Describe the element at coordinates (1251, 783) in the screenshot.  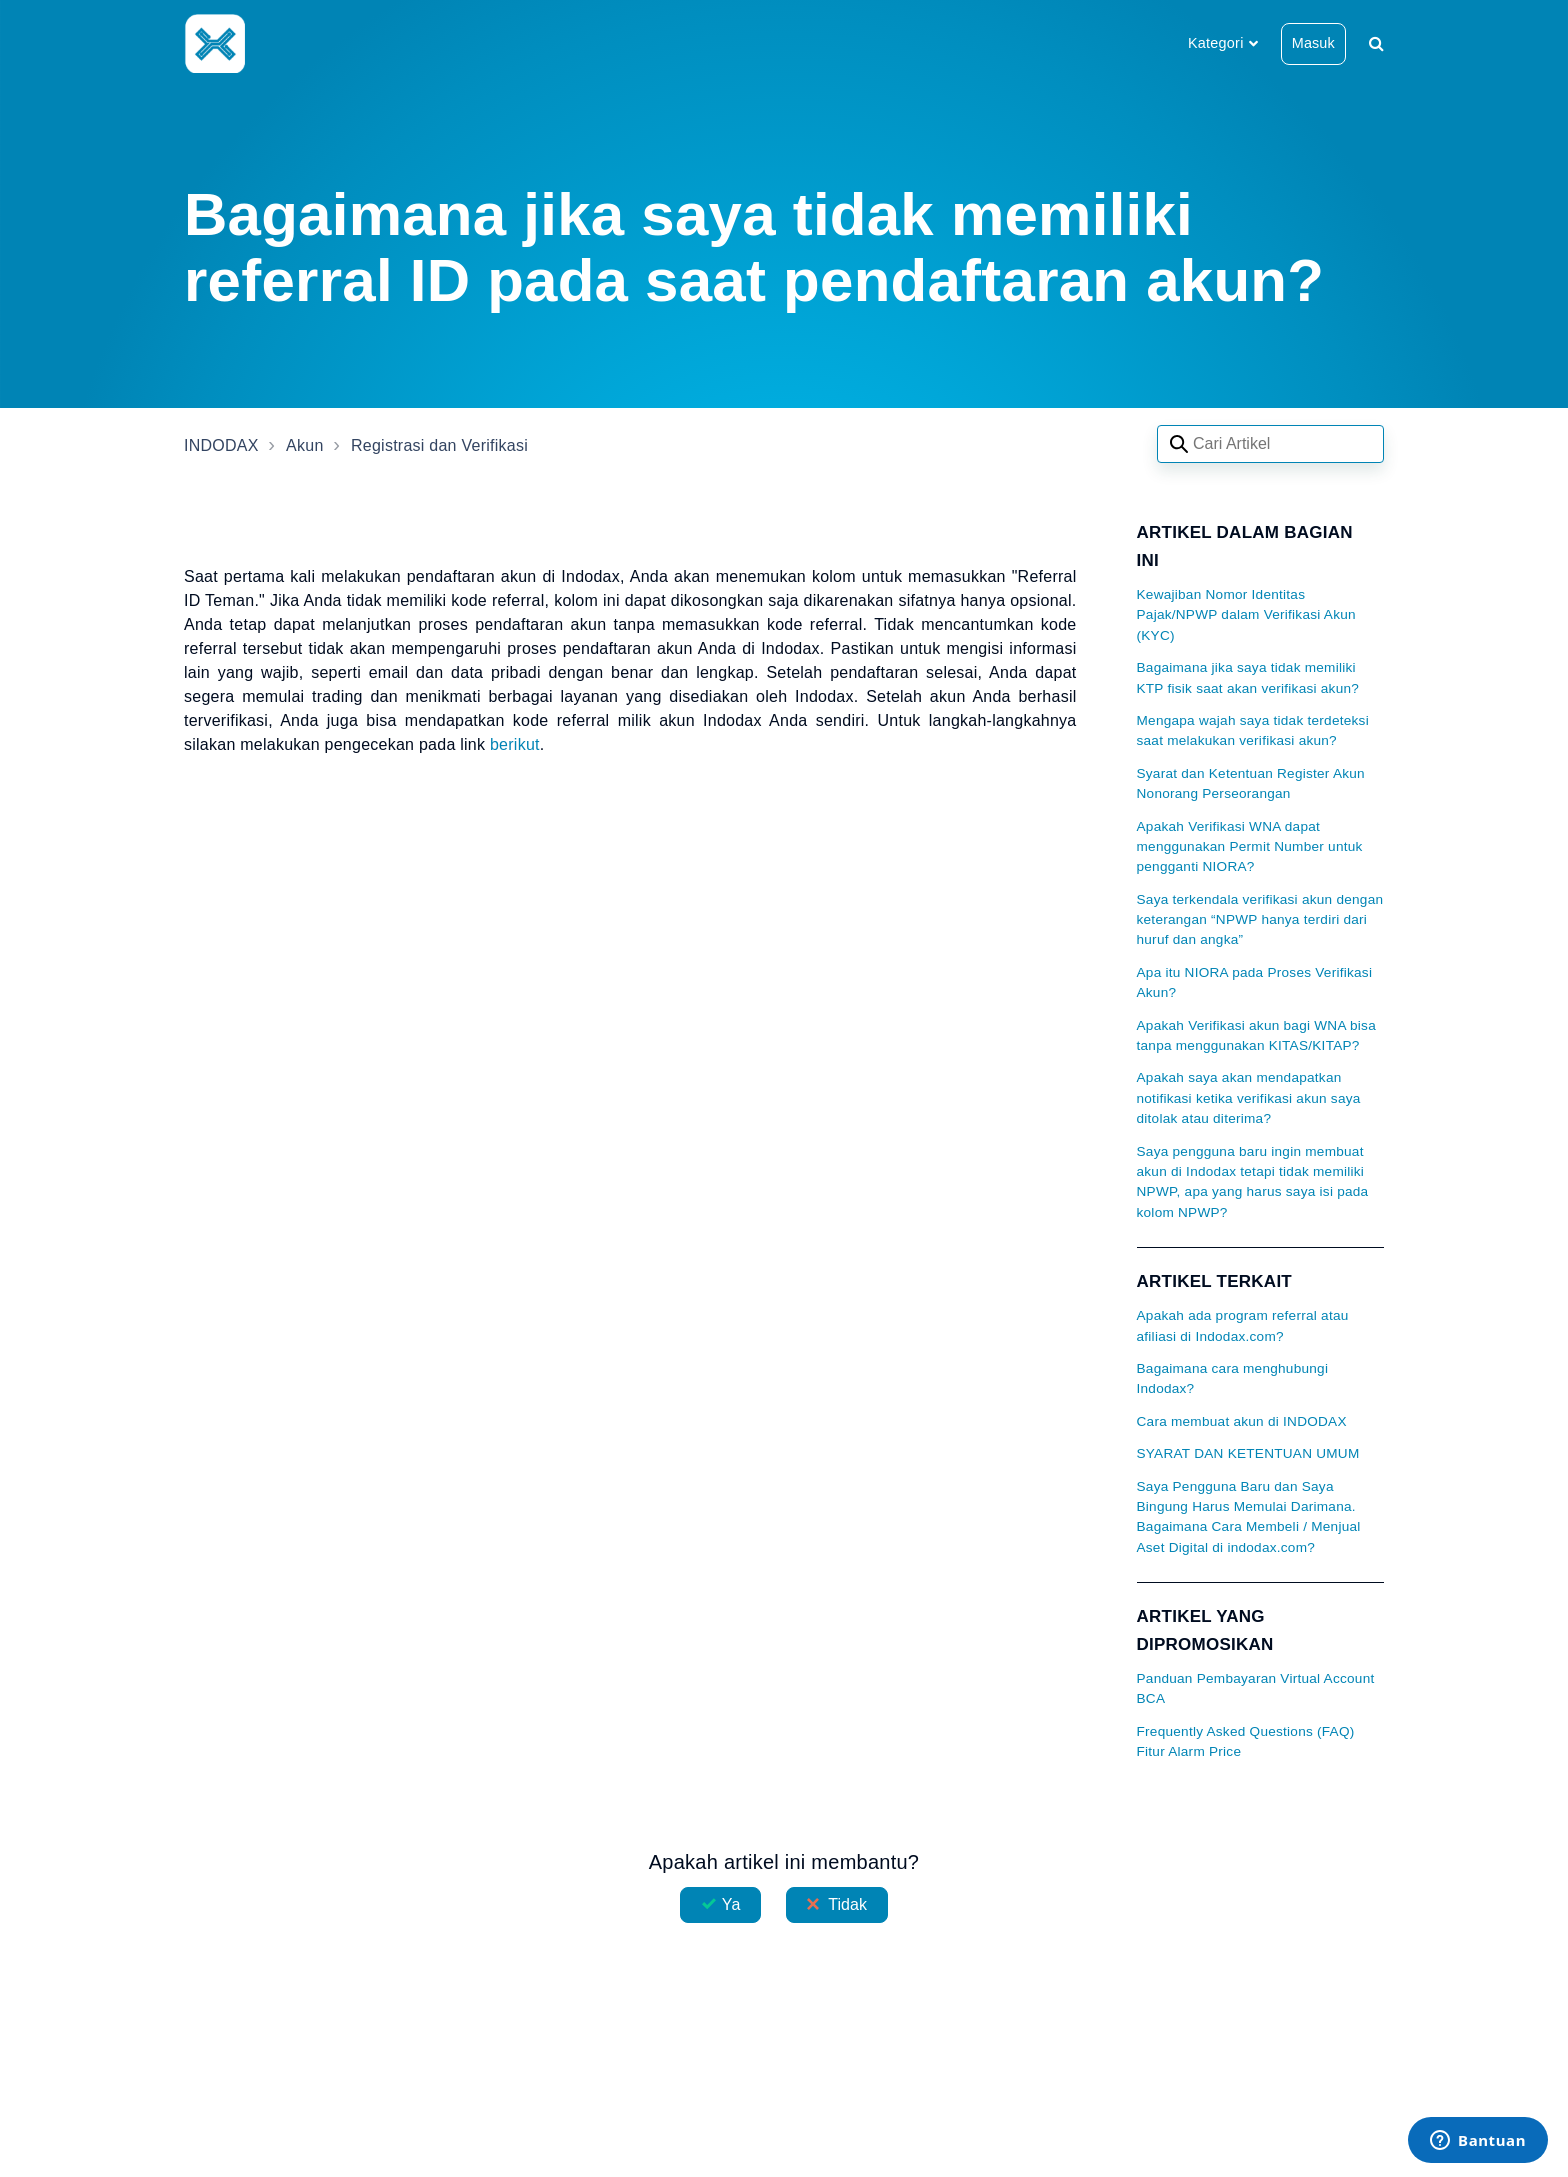
I see `Syarat dan Ketentuan Register Akun Nonorang Perseorangan` at that location.